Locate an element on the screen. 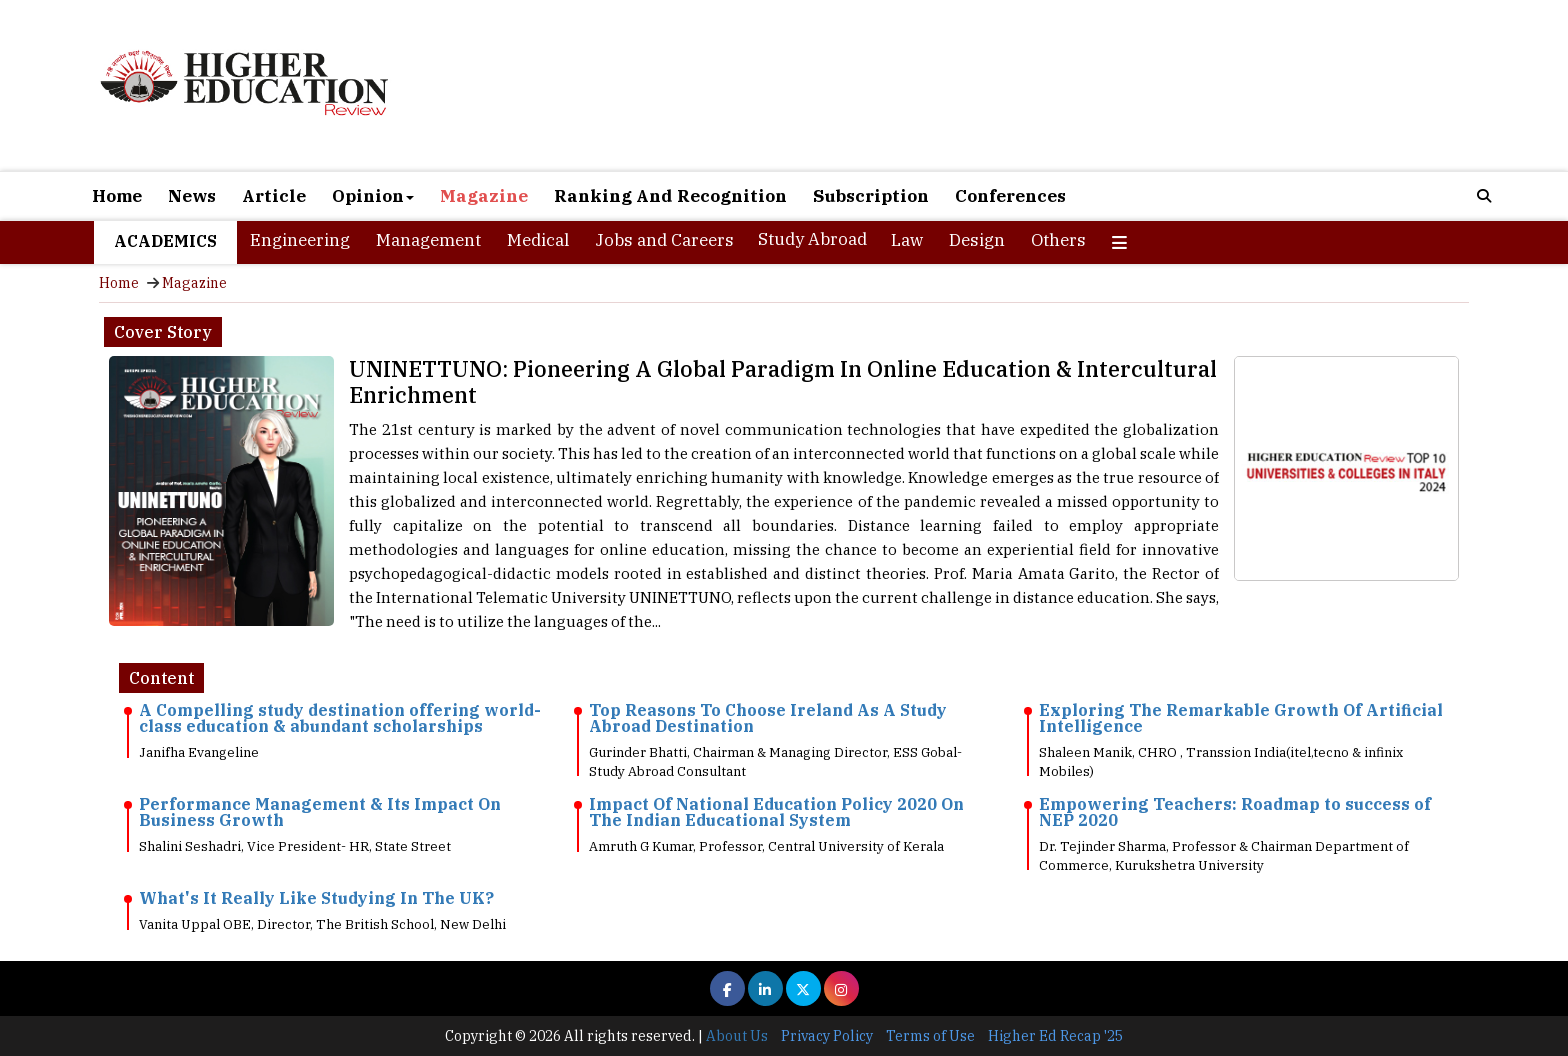  Magazine is located at coordinates (484, 196).